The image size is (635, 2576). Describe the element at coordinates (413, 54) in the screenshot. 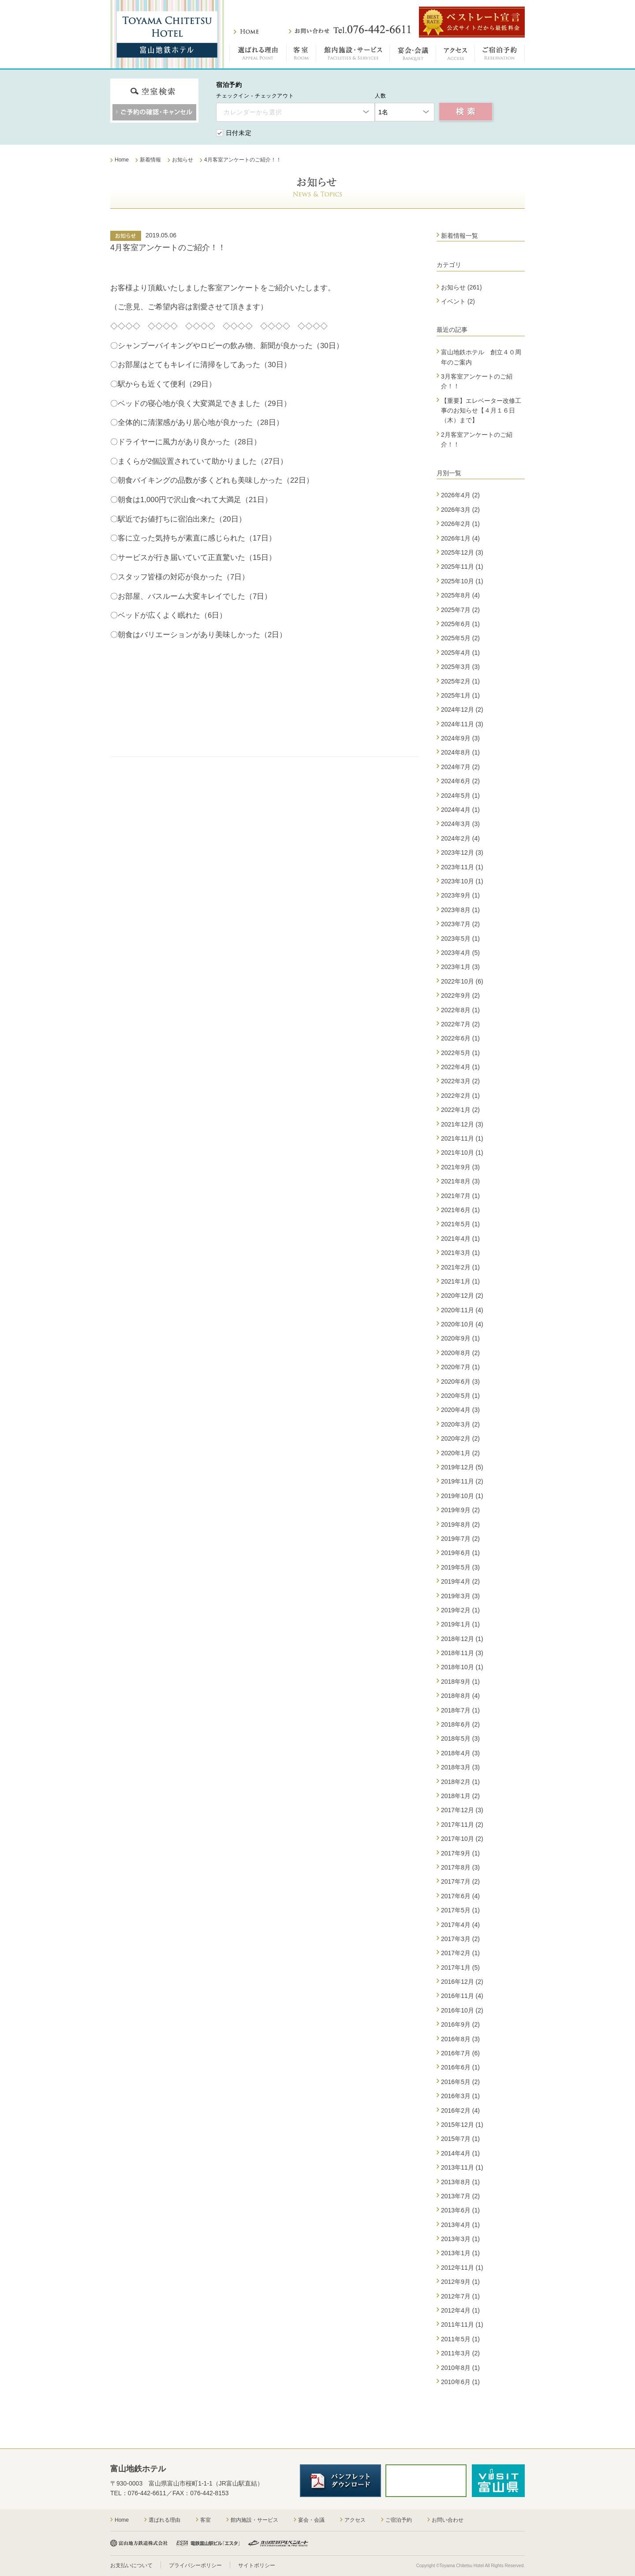

I see `宴会・会議` at that location.